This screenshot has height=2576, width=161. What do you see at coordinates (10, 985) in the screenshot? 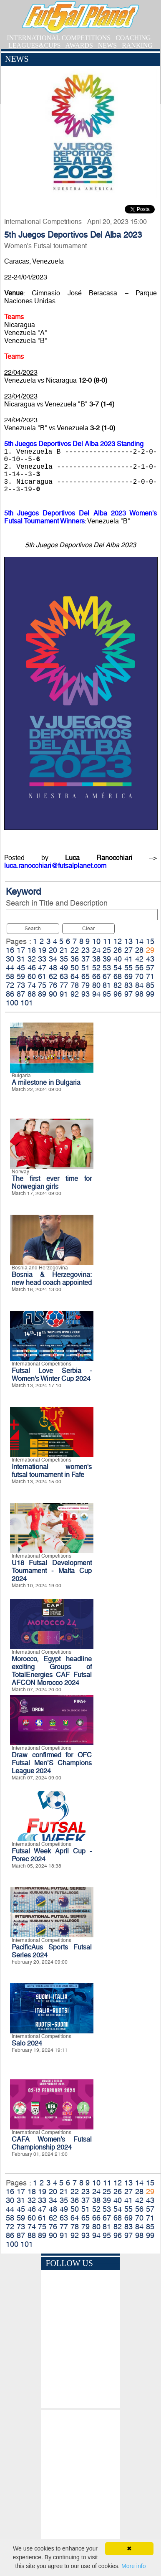
I see `72` at bounding box center [10, 985].